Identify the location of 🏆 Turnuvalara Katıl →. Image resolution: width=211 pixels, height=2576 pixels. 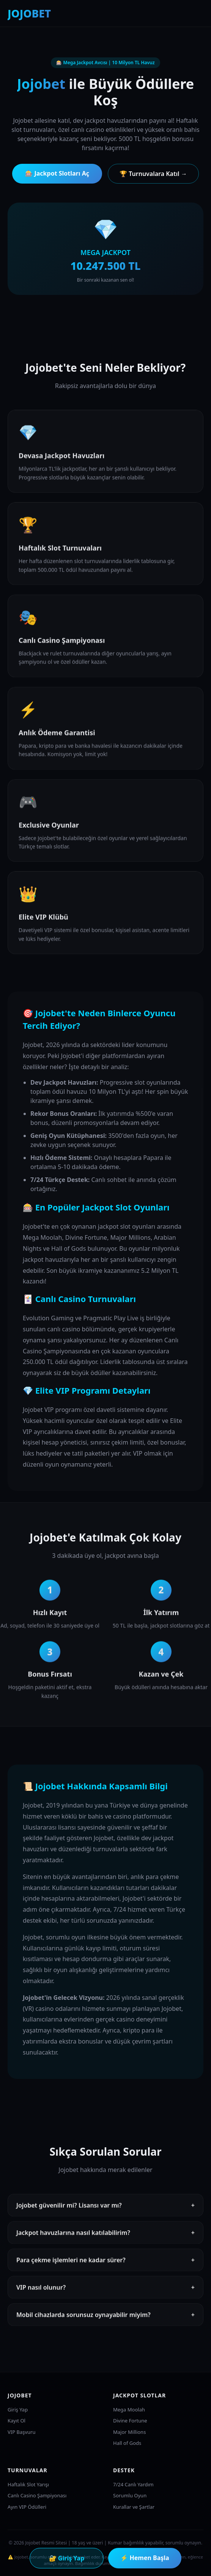
(153, 174).